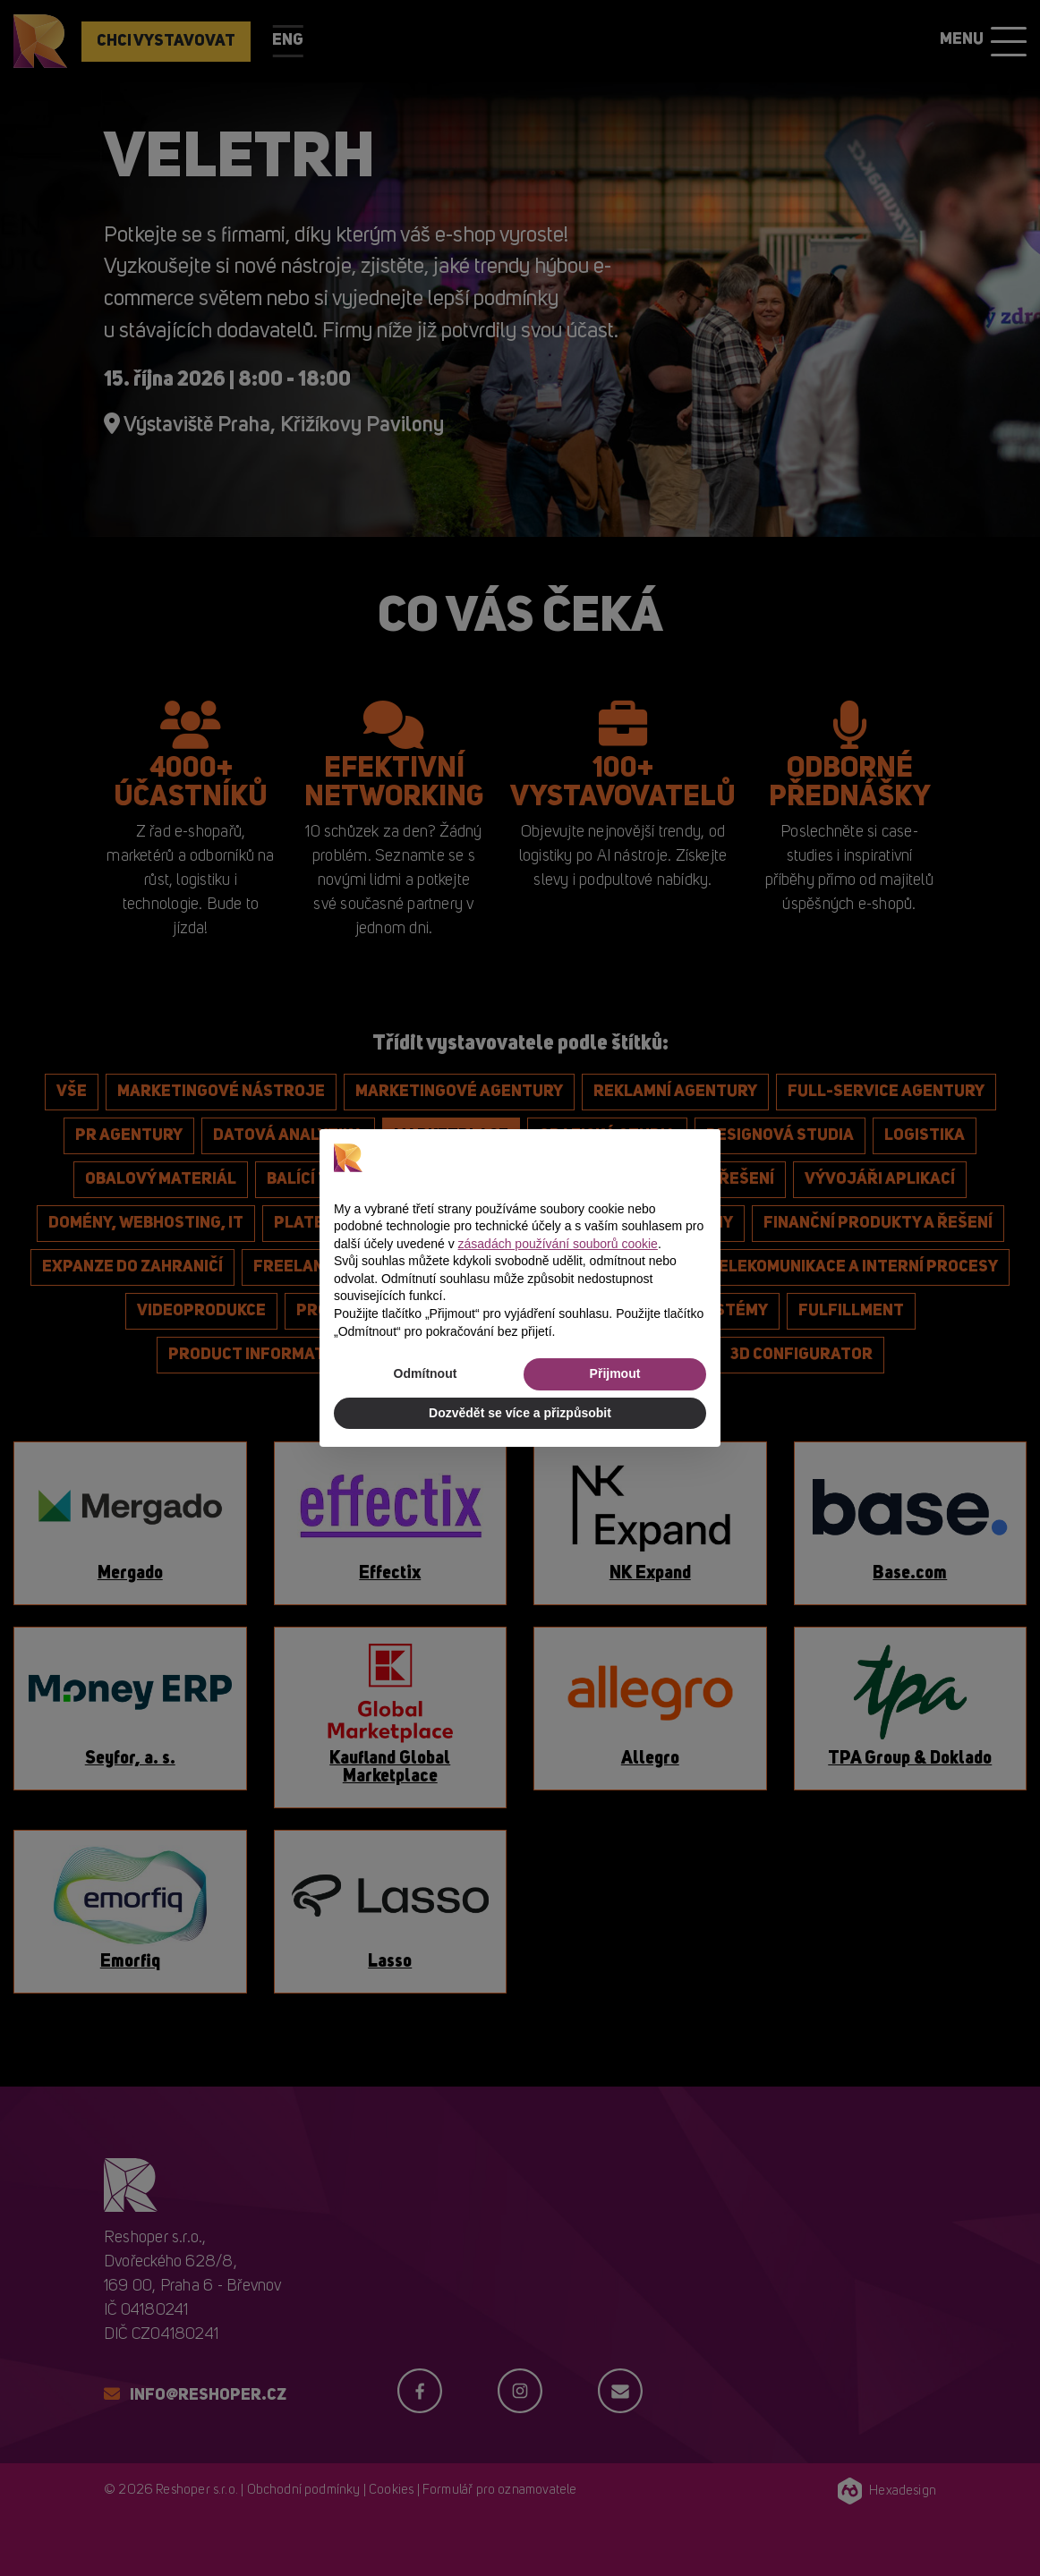 The image size is (1040, 2576). What do you see at coordinates (425, 1373) in the screenshot?
I see `Odmítnout [button]` at bounding box center [425, 1373].